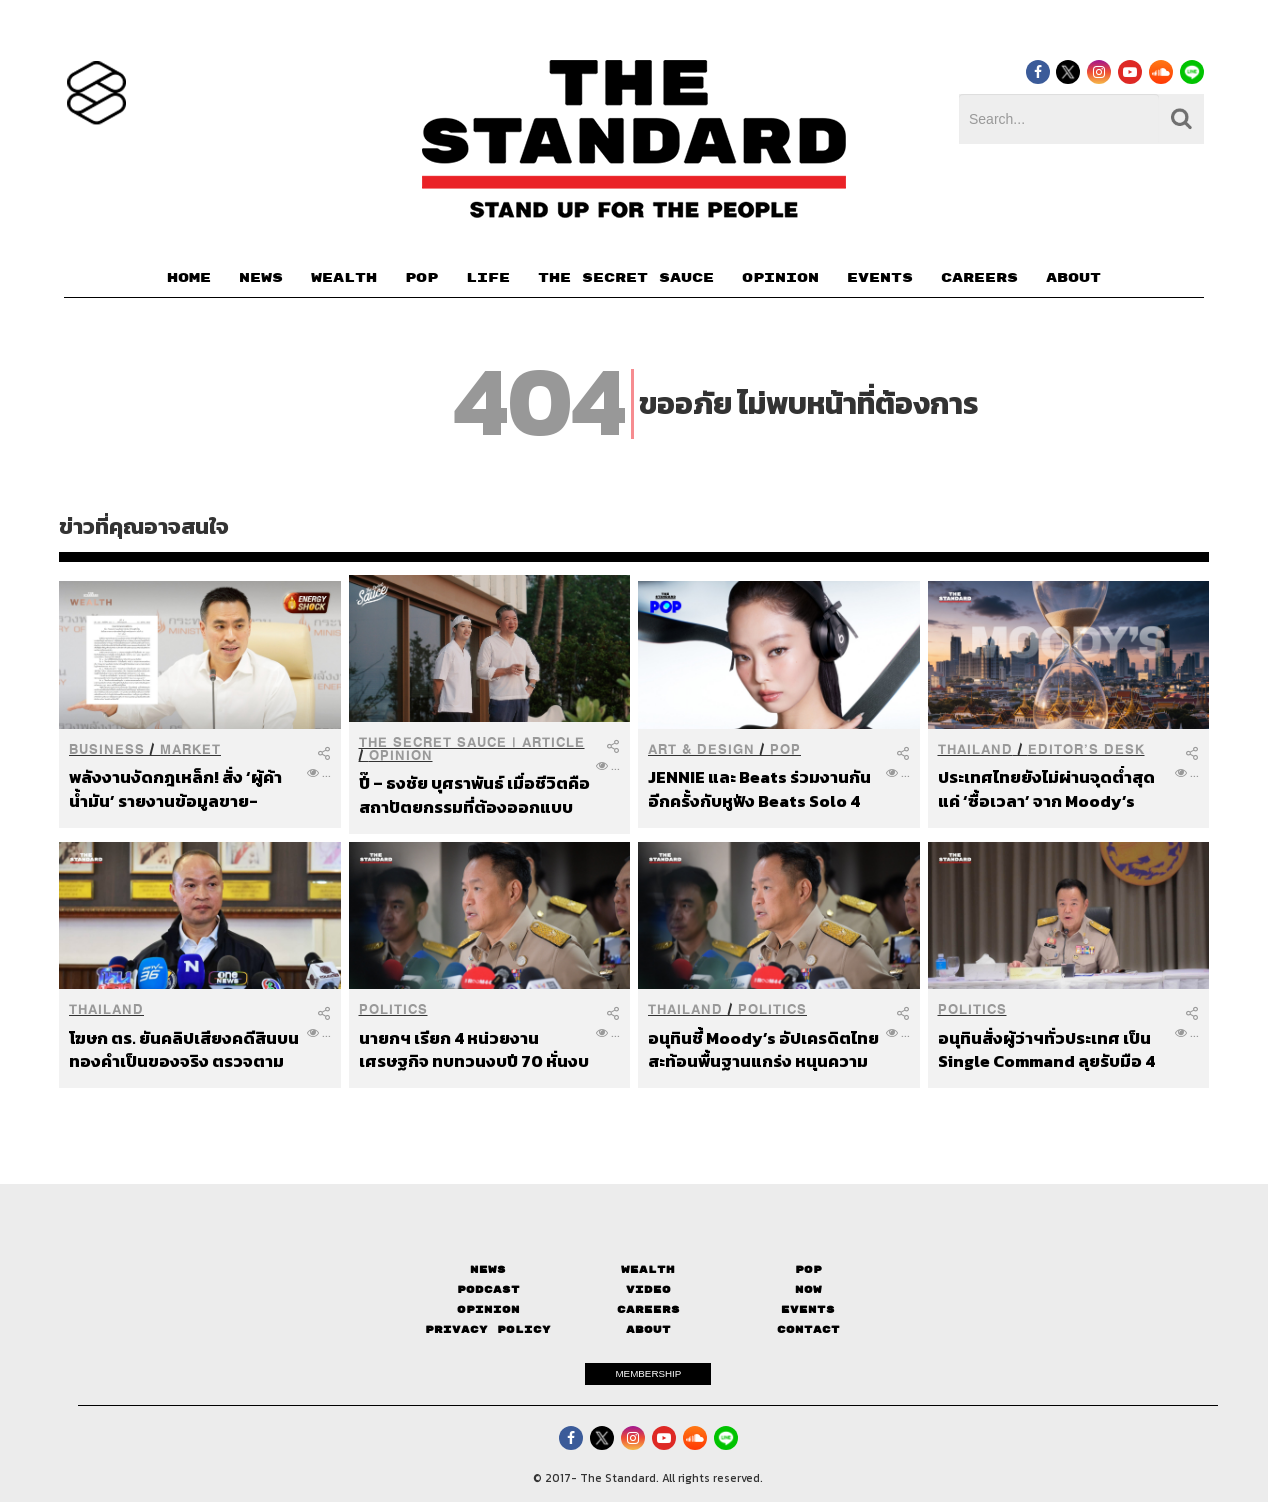  I want to click on โฆษก ตร. ยันคลิปเสียงคดีสินบนทองคำเป็นของจริง ตรวจตามหลักวิทยาศาสตร์ ‘สามารถ’ เป็นคนอัด-มอบให้เอง, so click(184, 1049).